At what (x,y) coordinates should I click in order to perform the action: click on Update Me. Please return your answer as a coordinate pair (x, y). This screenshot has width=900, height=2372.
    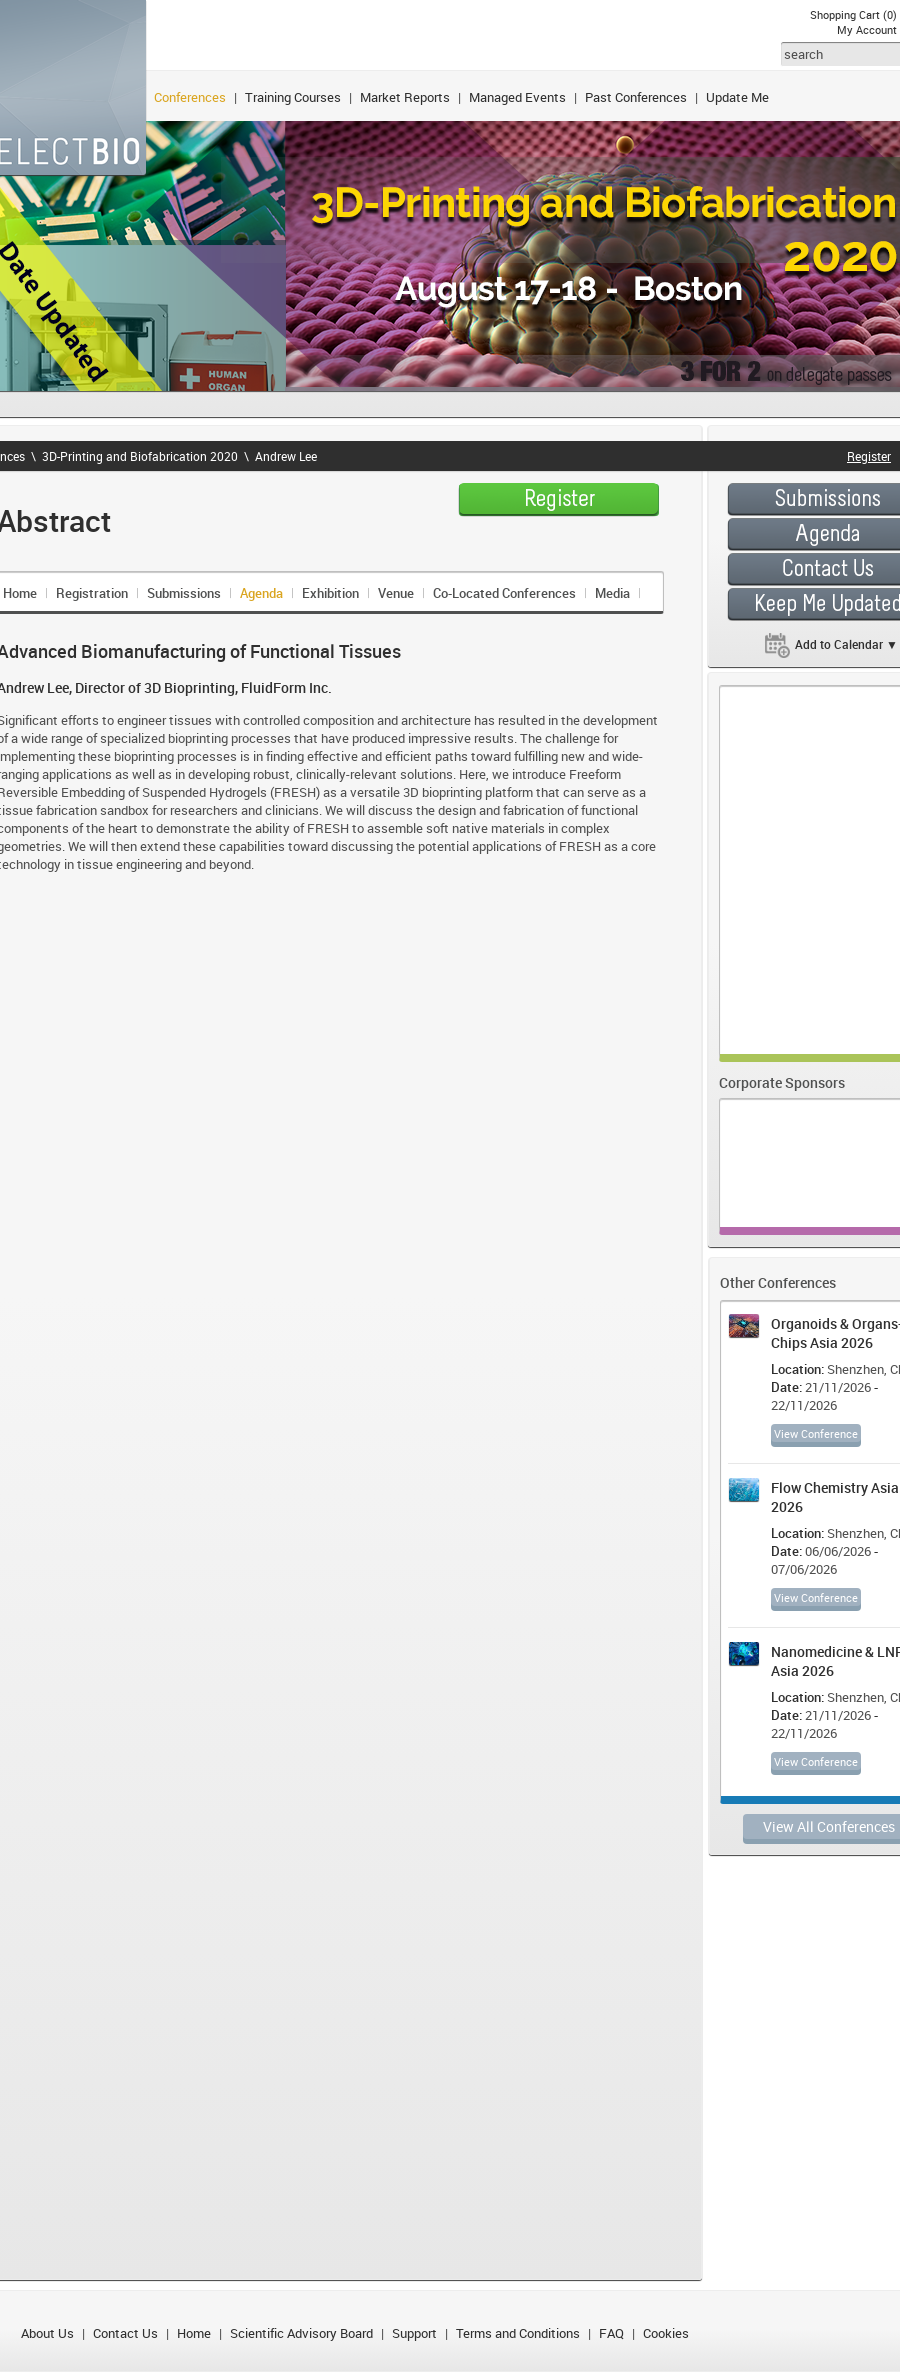
    Looking at the image, I should click on (737, 97).